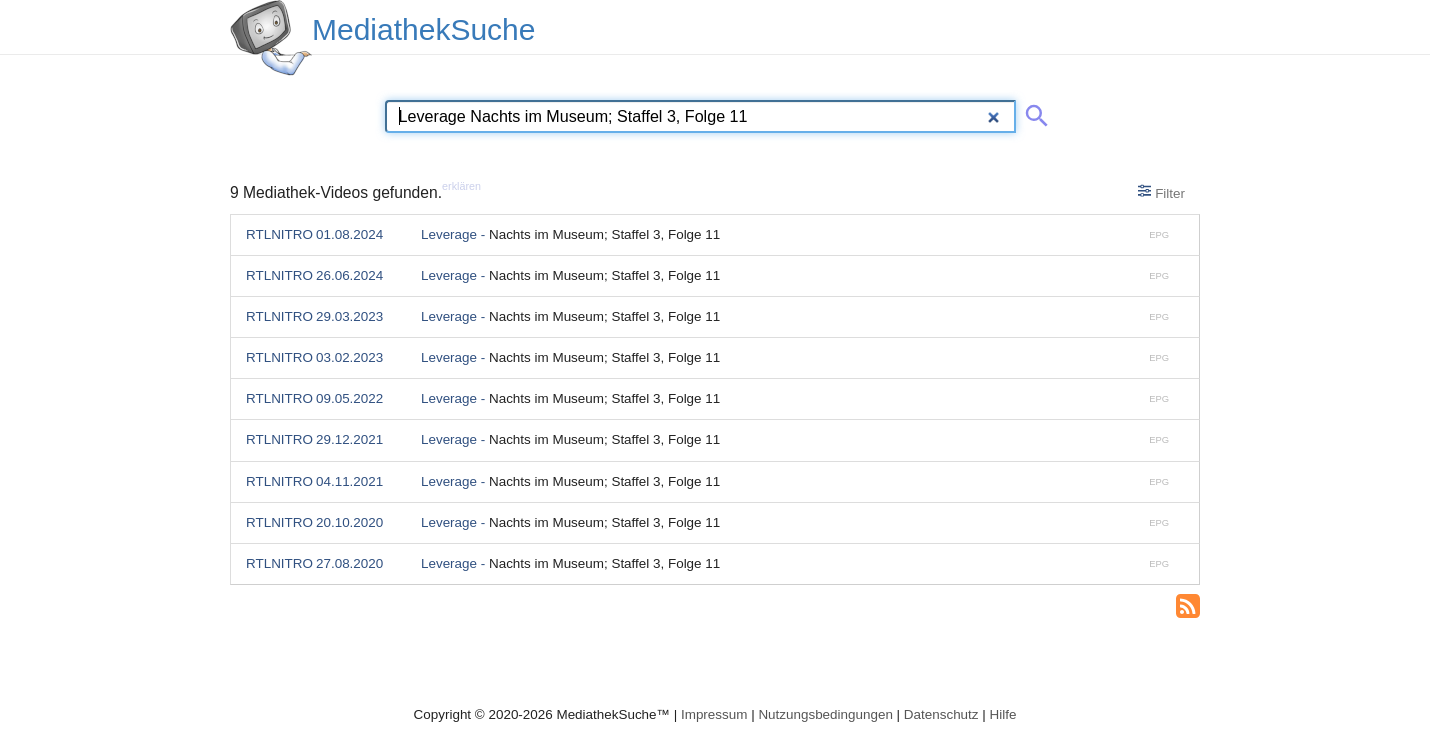 Image resolution: width=1430 pixels, height=750 pixels. I want to click on Nutzungsbedingungen, so click(825, 714).